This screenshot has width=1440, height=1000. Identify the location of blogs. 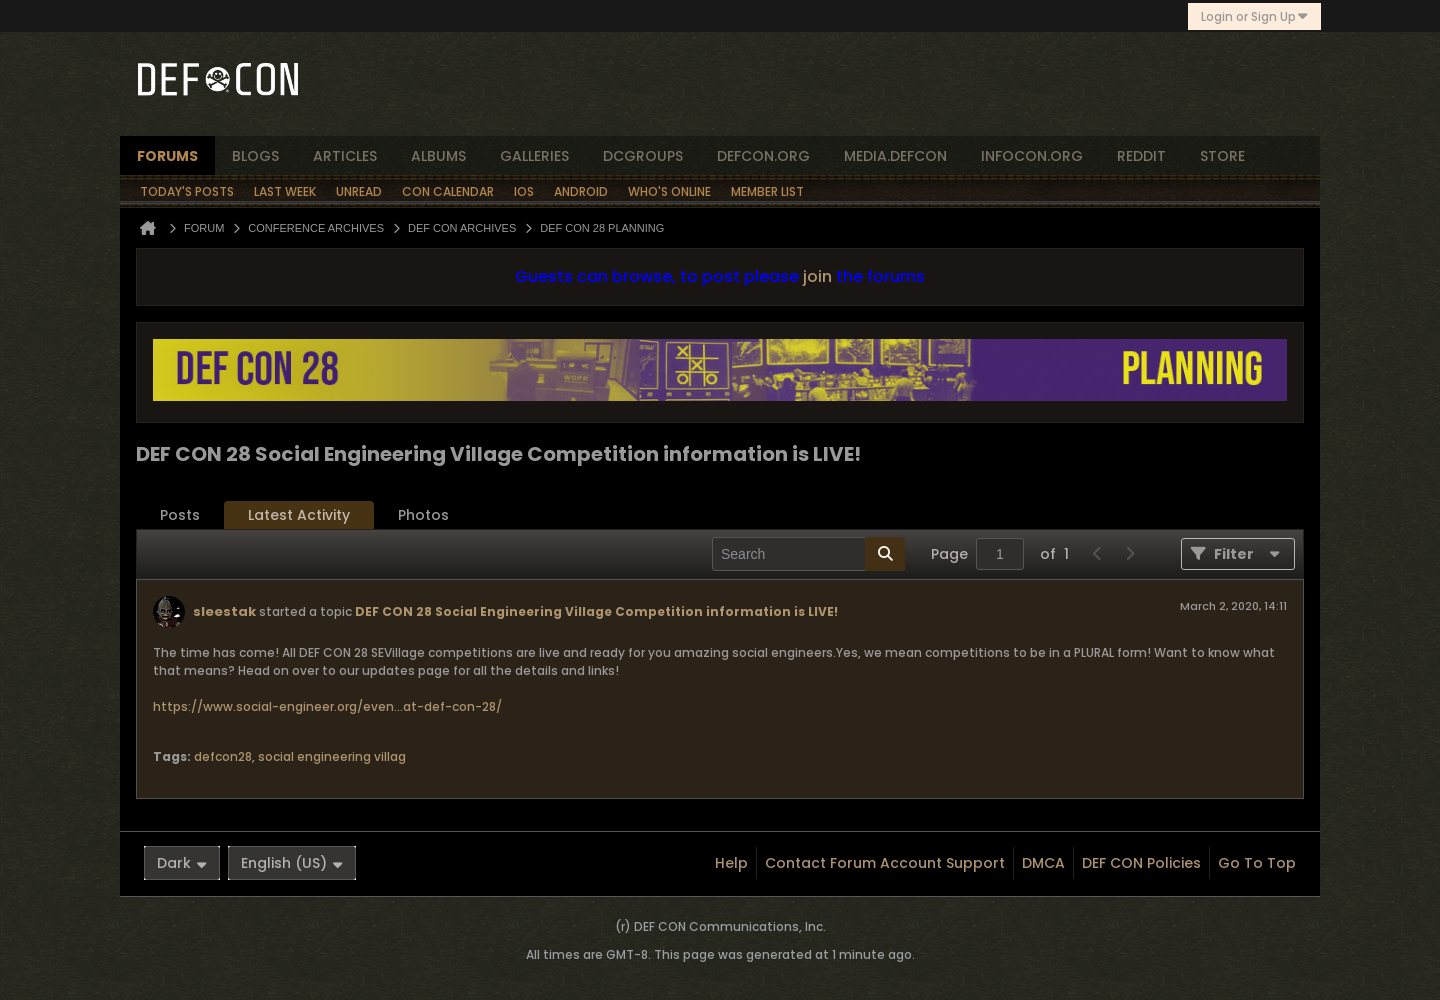
(255, 156).